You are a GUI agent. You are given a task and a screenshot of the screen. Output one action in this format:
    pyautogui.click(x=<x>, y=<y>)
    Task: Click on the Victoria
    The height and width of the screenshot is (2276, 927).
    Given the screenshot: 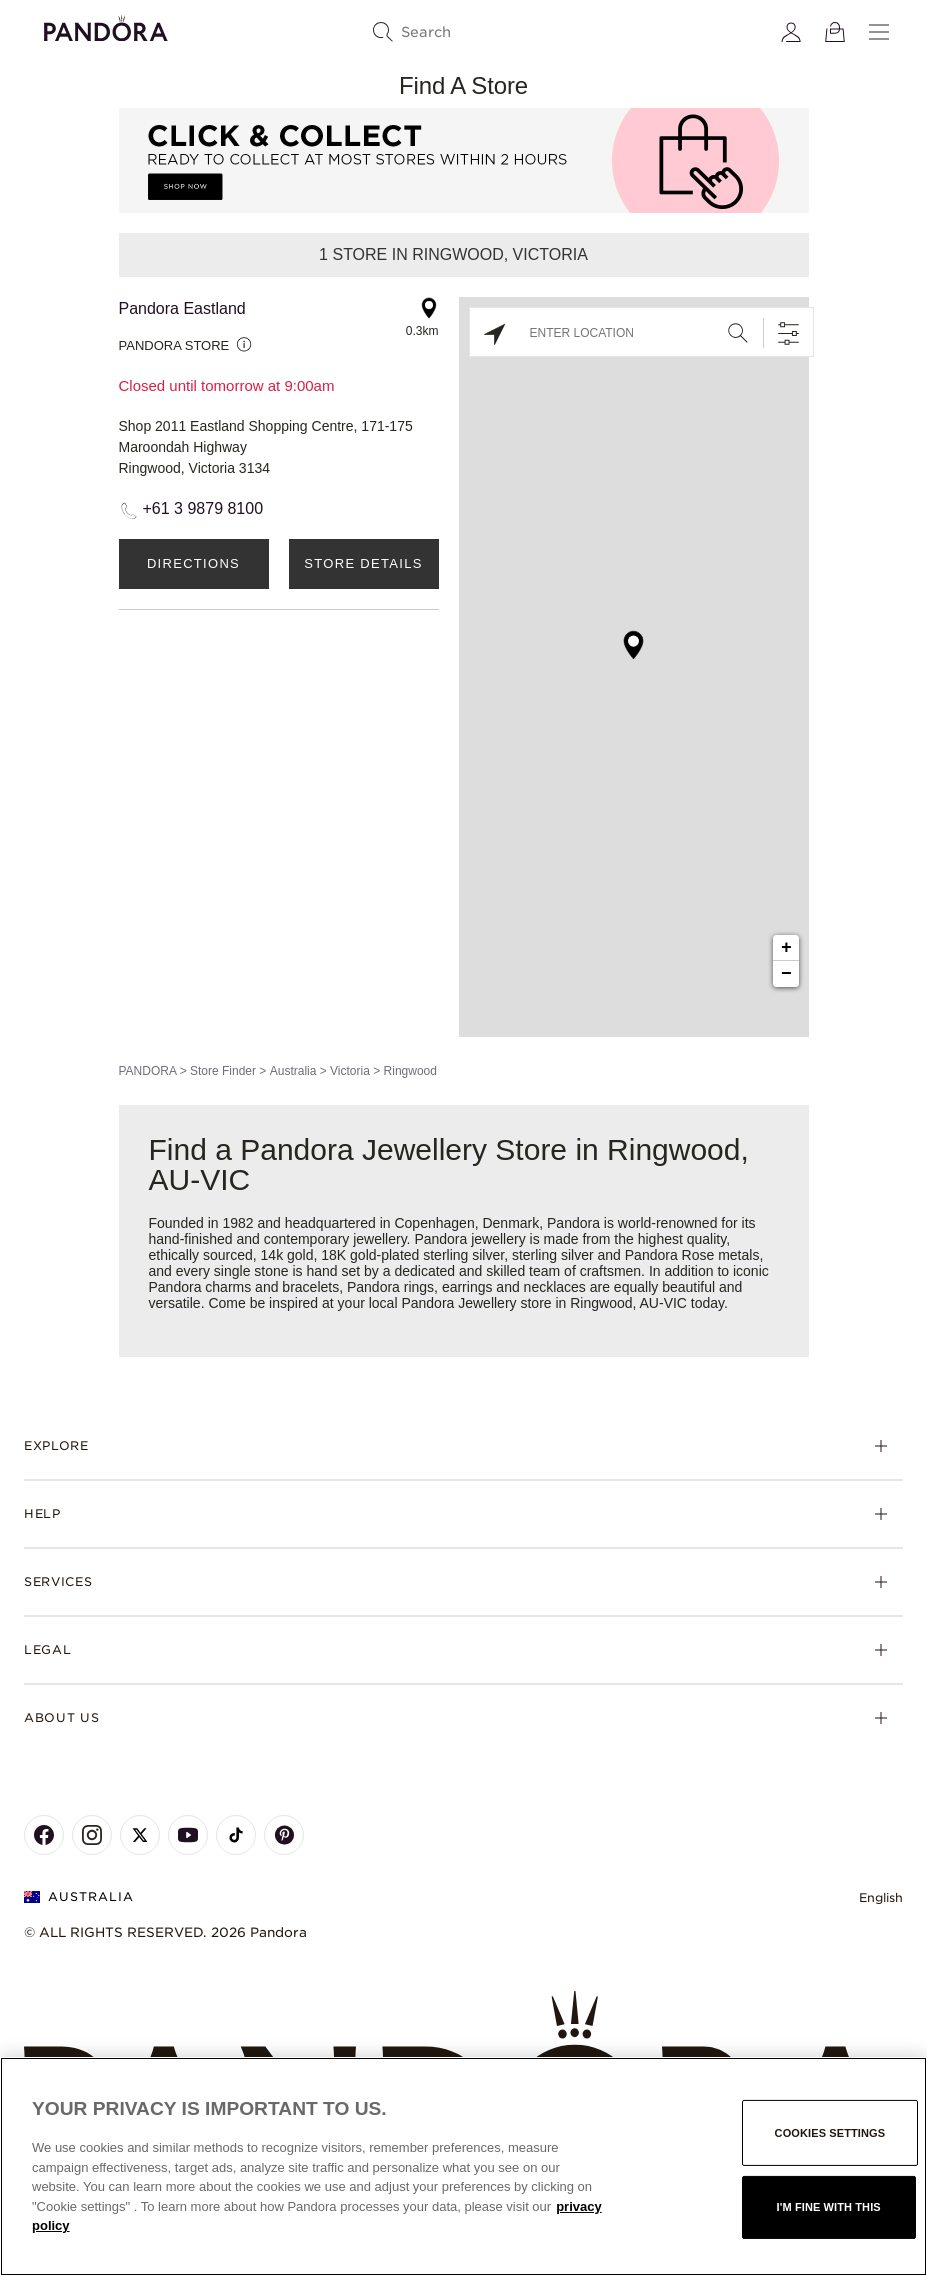 What is the action you would take?
    pyautogui.click(x=350, y=1071)
    